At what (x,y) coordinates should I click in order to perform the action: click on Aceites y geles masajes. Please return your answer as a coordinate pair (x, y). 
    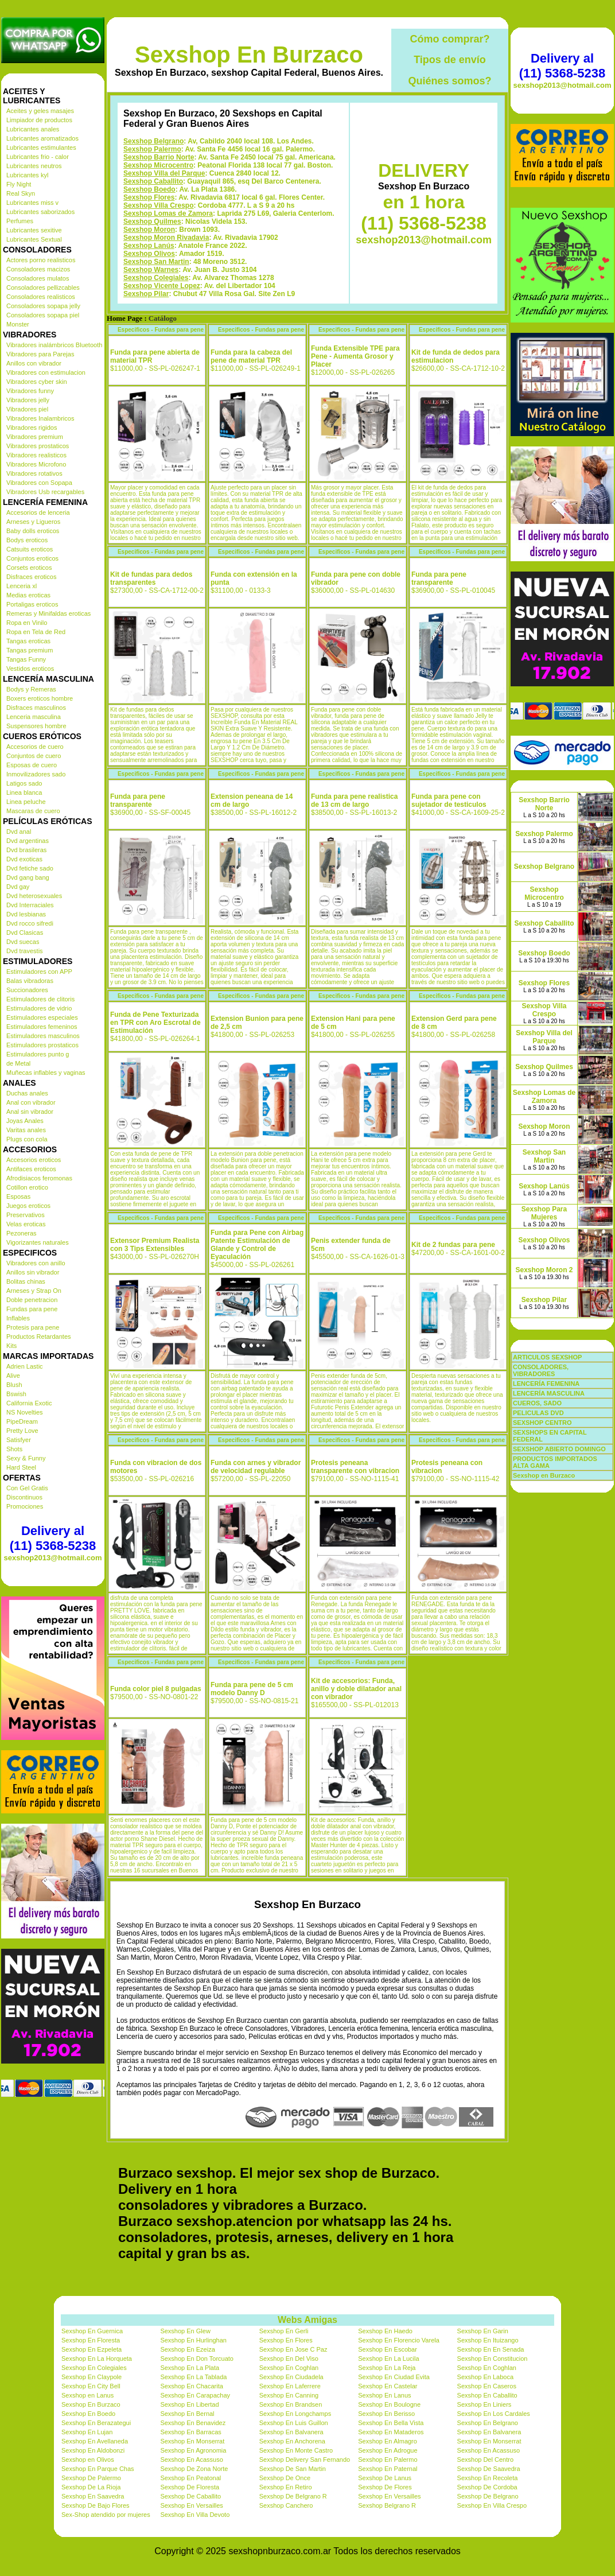
    Looking at the image, I should click on (40, 110).